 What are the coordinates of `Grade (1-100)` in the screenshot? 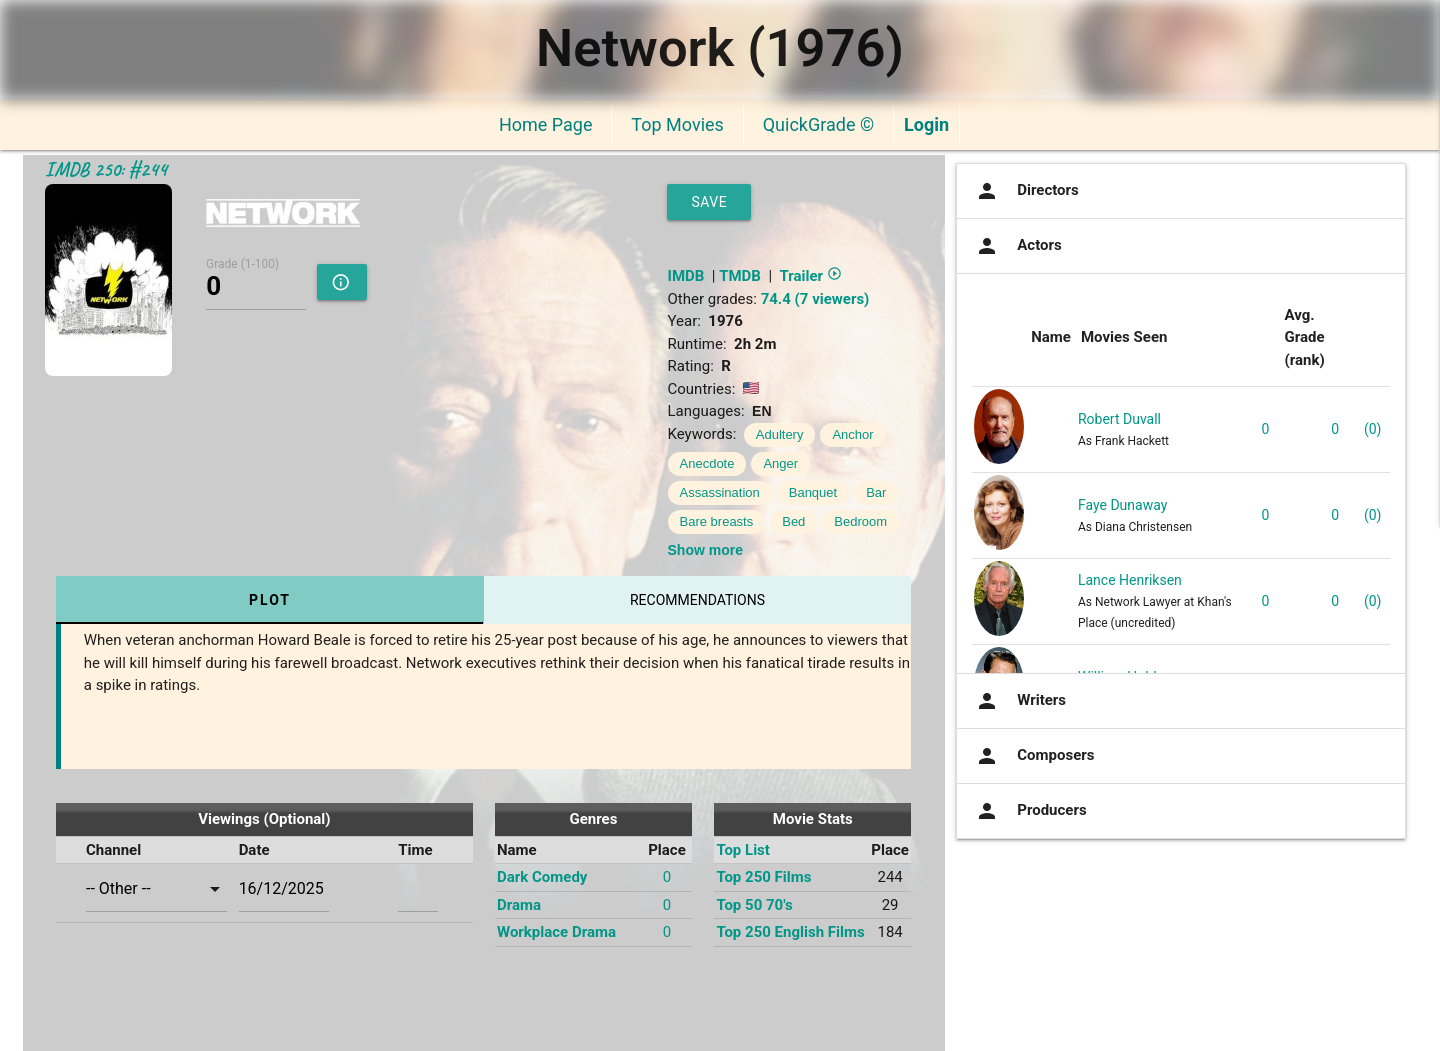 It's located at (242, 263).